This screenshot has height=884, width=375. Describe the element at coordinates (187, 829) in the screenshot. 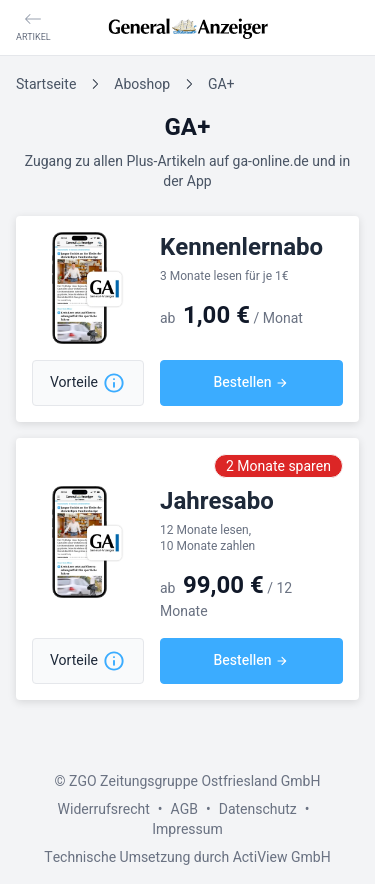

I see `Impressum` at that location.